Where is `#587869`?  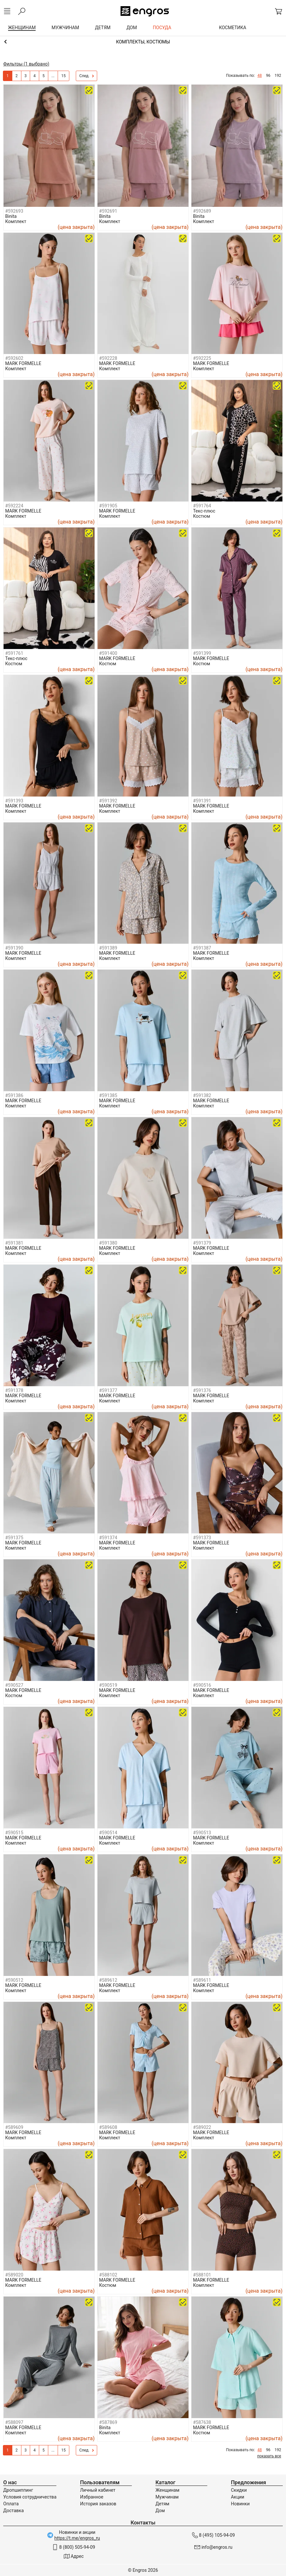 #587869 is located at coordinates (108, 2422).